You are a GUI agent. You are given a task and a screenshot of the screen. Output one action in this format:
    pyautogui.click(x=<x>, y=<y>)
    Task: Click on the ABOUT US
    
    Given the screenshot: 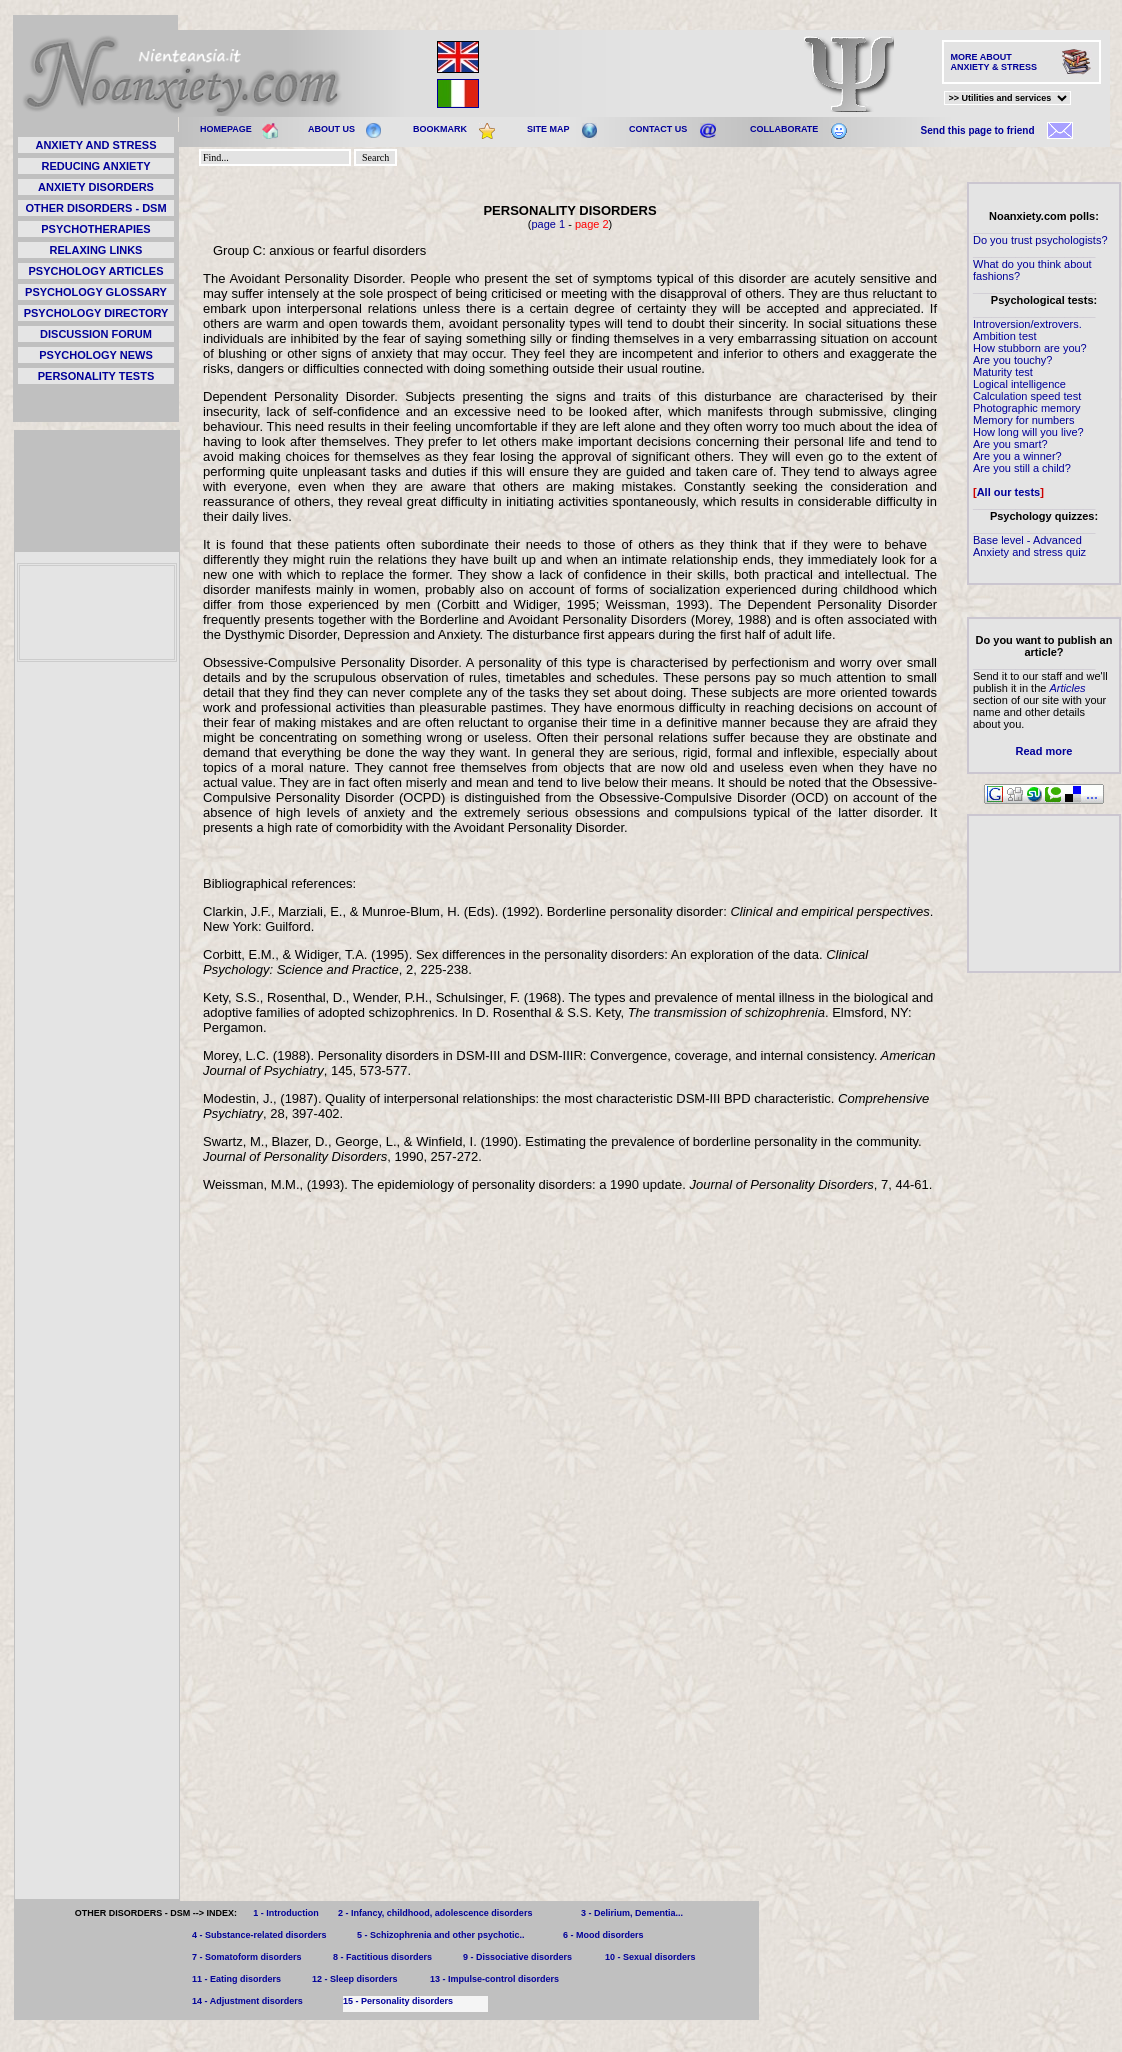 What is the action you would take?
    pyautogui.click(x=331, y=129)
    